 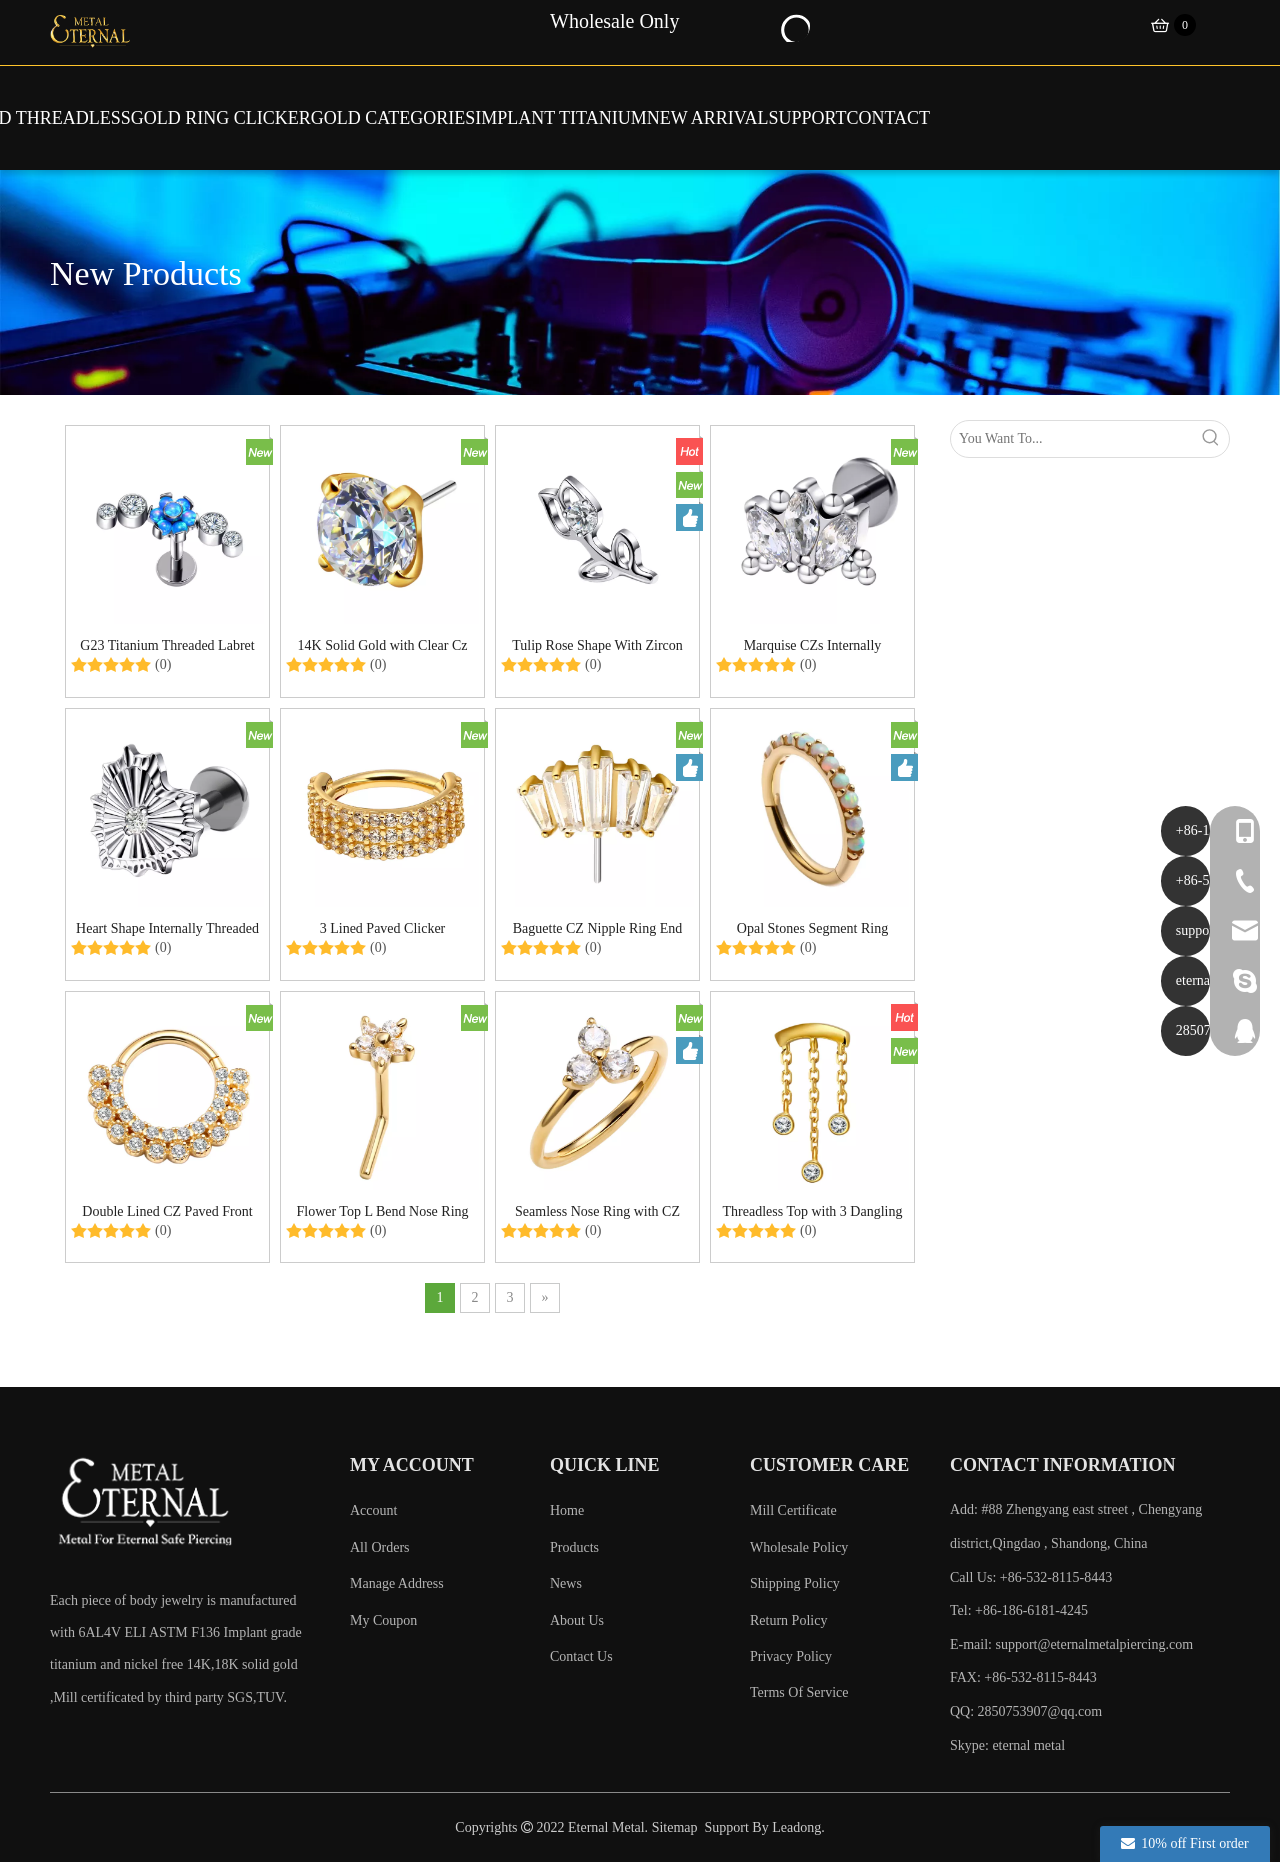 What do you see at coordinates (812, 928) in the screenshot?
I see `Opal Stones Segment Ring` at bounding box center [812, 928].